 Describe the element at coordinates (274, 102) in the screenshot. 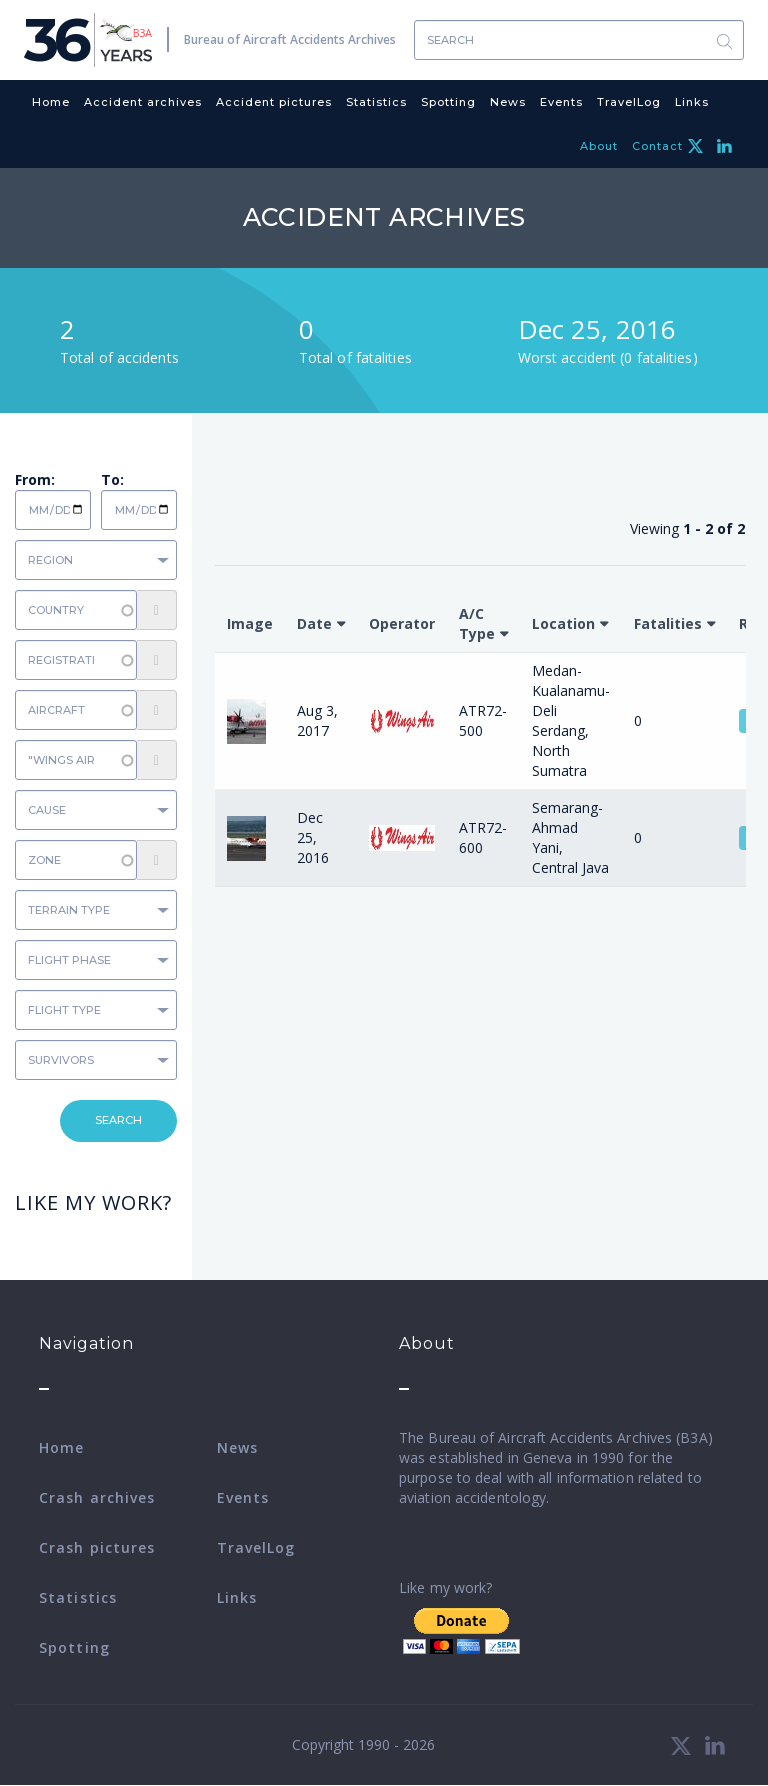

I see `Accident pictures` at that location.